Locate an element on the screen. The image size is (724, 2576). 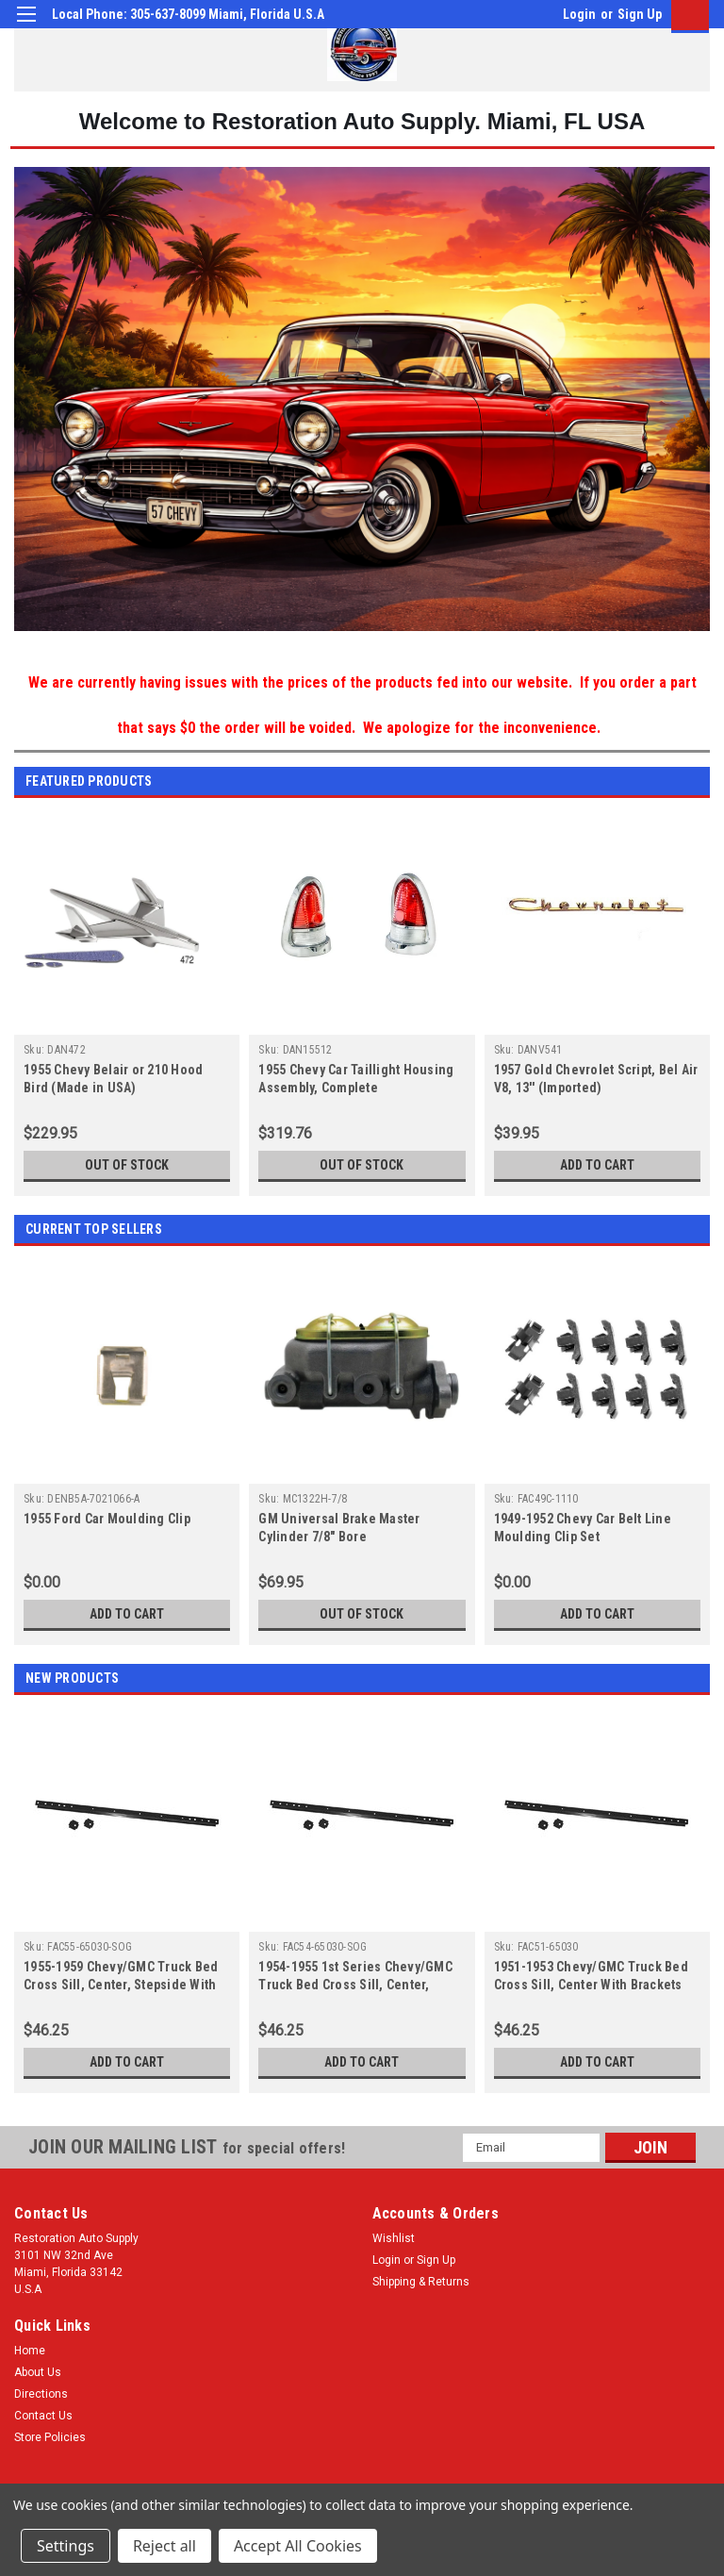
About Us is located at coordinates (37, 2372).